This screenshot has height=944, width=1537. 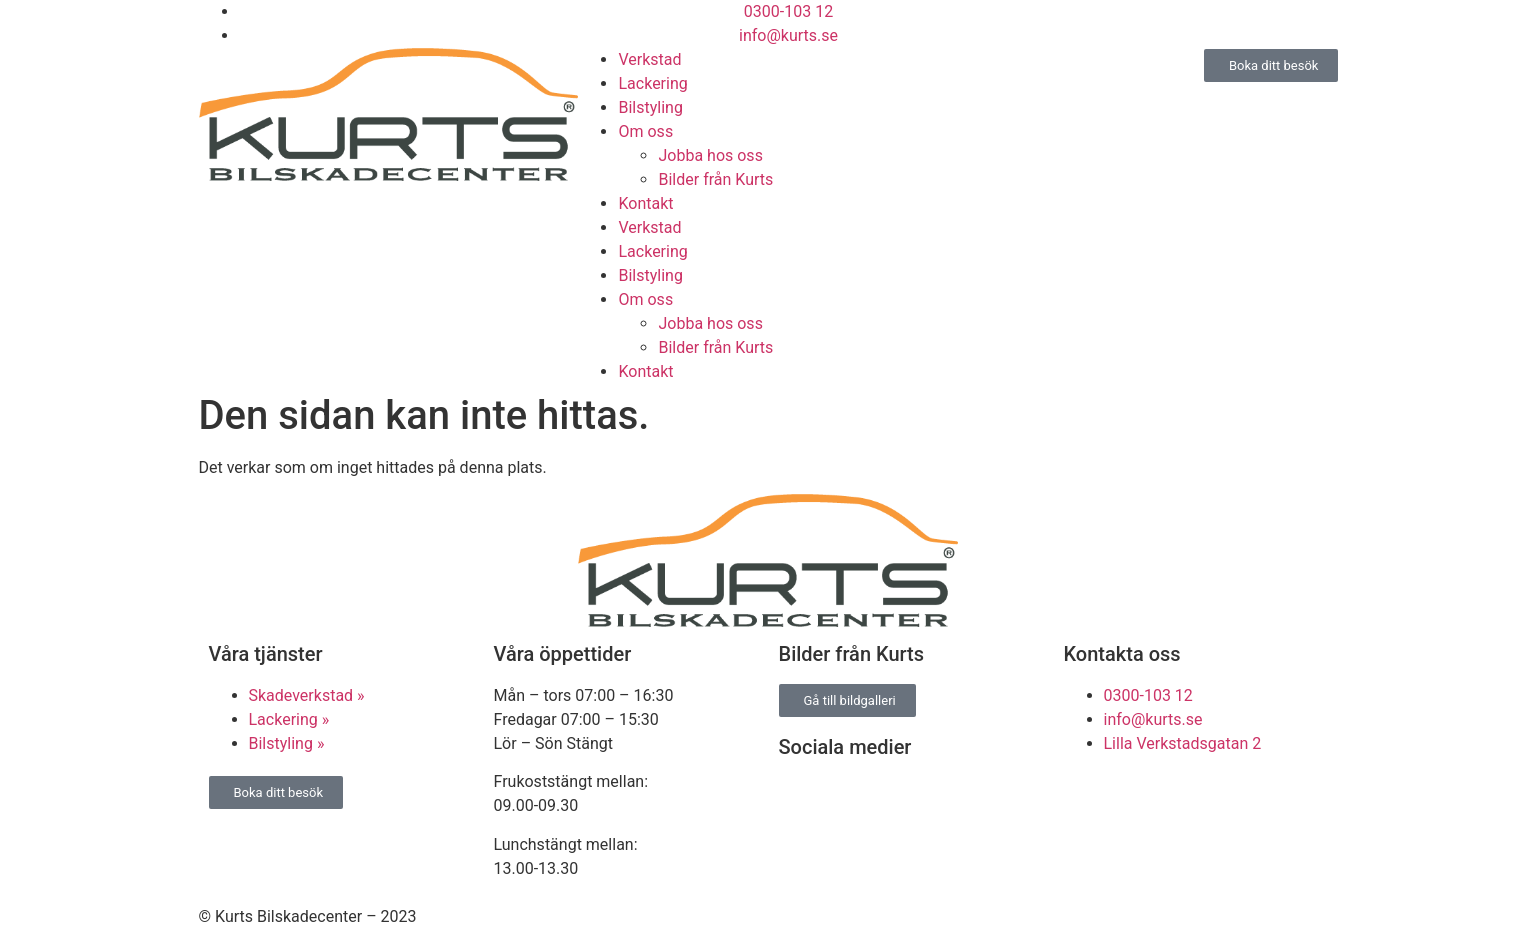 What do you see at coordinates (710, 155) in the screenshot?
I see `Jobba hos oss` at bounding box center [710, 155].